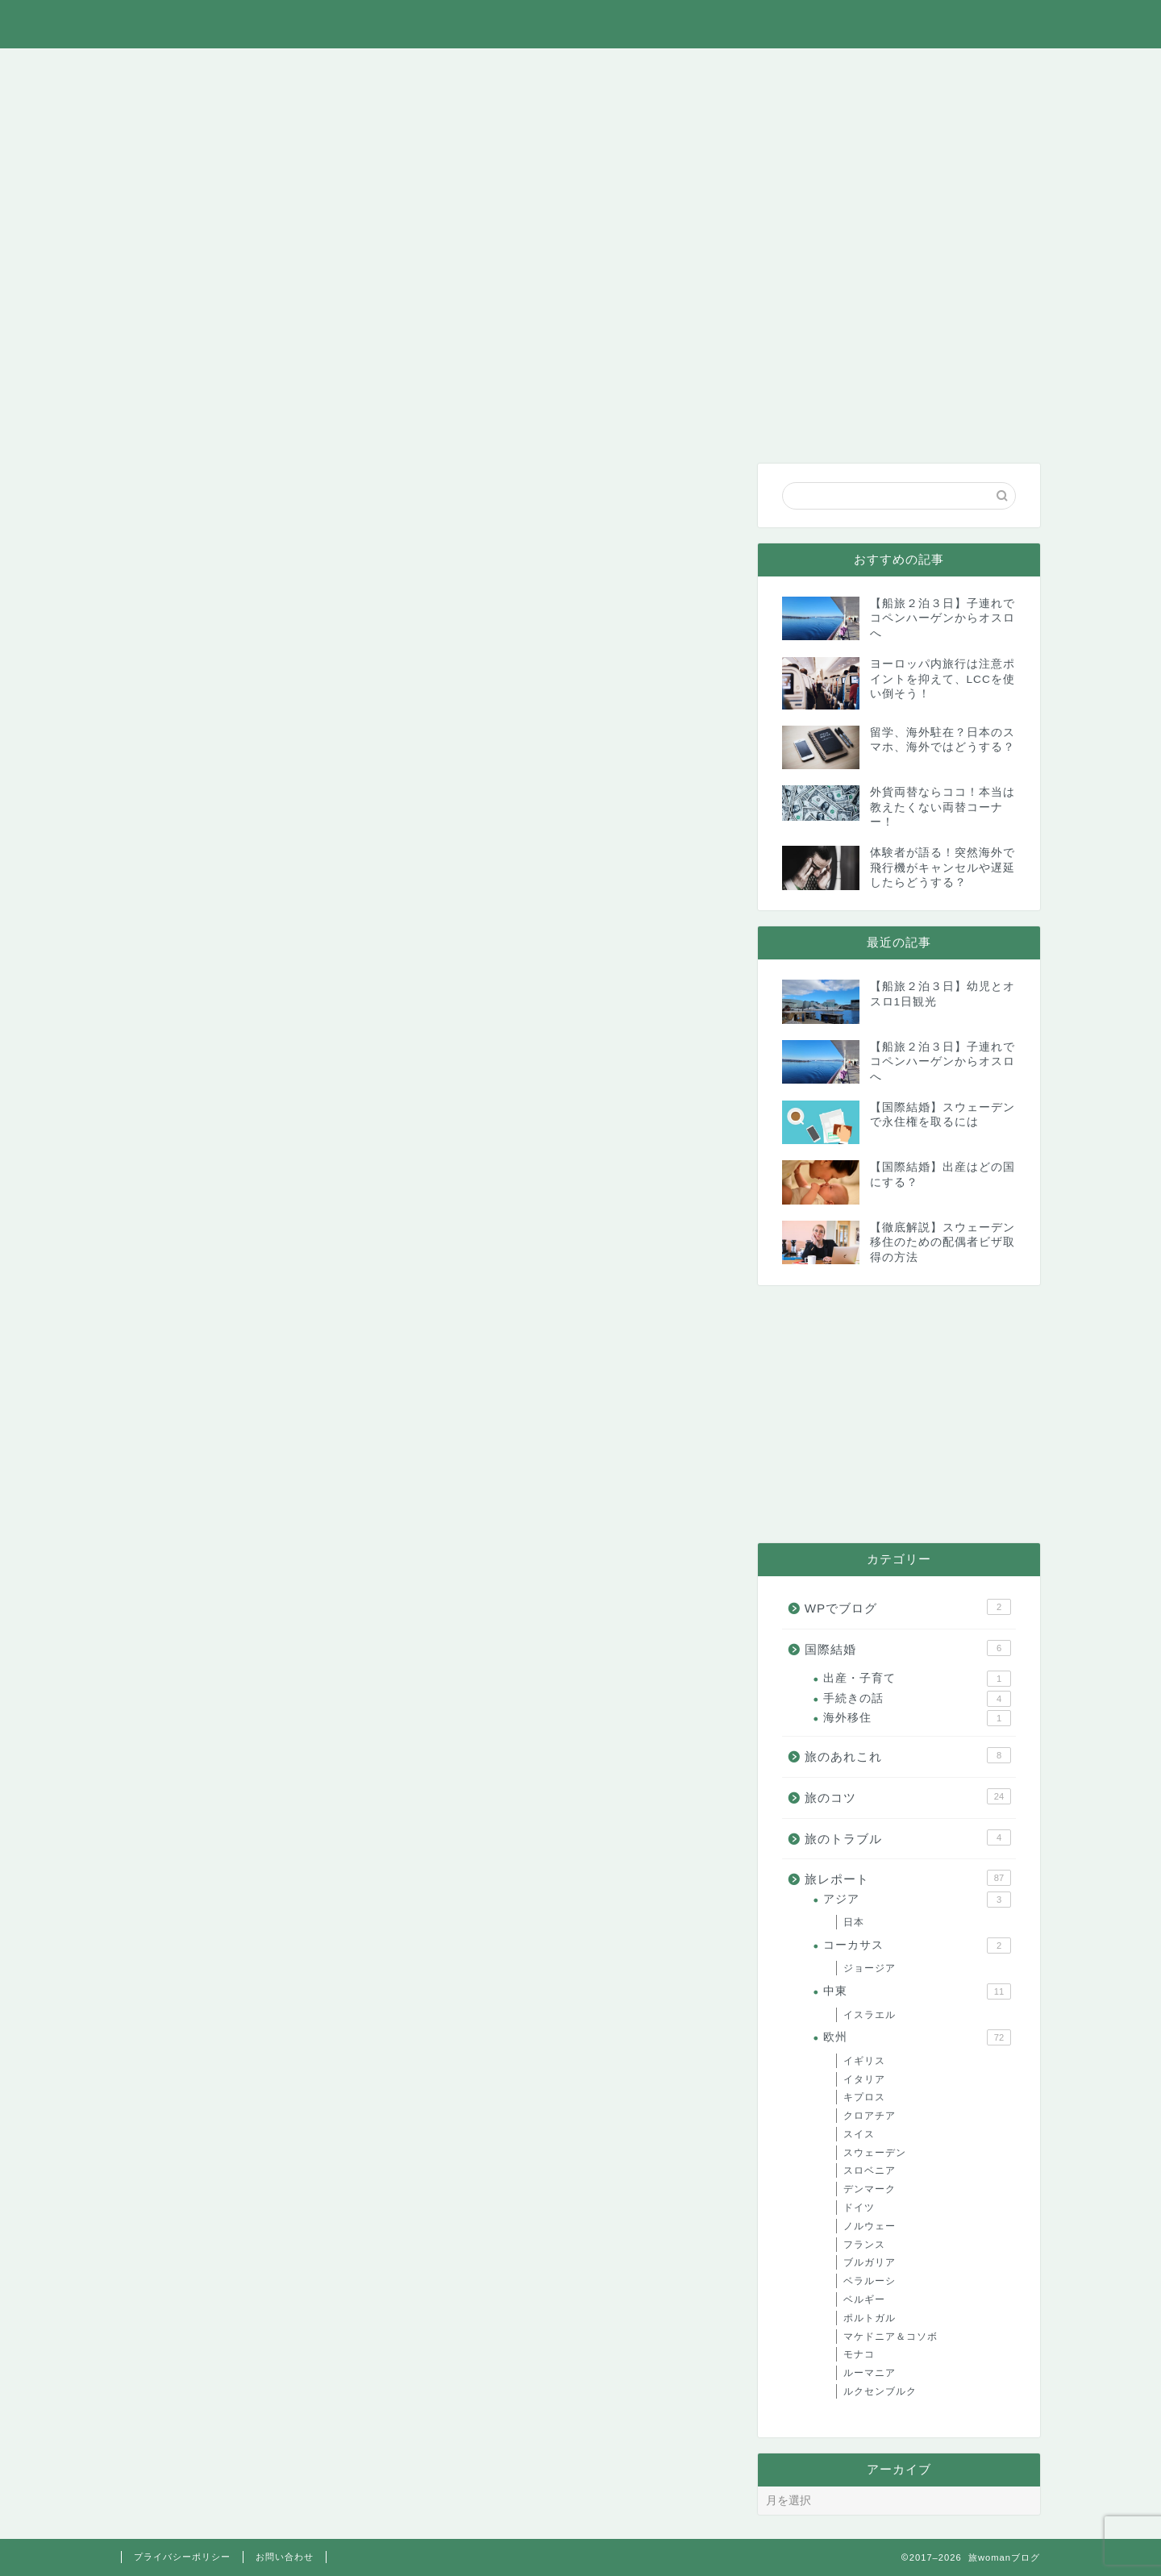  What do you see at coordinates (890, 2336) in the screenshot?
I see `マケドニア＆コソボ` at bounding box center [890, 2336].